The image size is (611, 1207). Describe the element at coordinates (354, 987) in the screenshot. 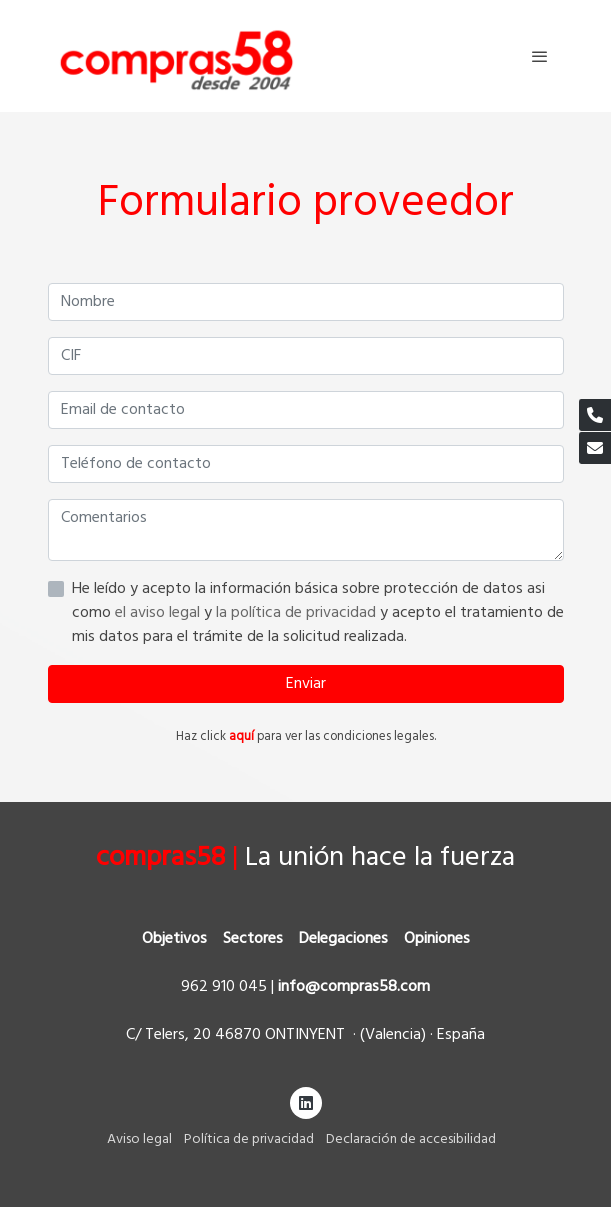

I see `info@compras58.com` at that location.